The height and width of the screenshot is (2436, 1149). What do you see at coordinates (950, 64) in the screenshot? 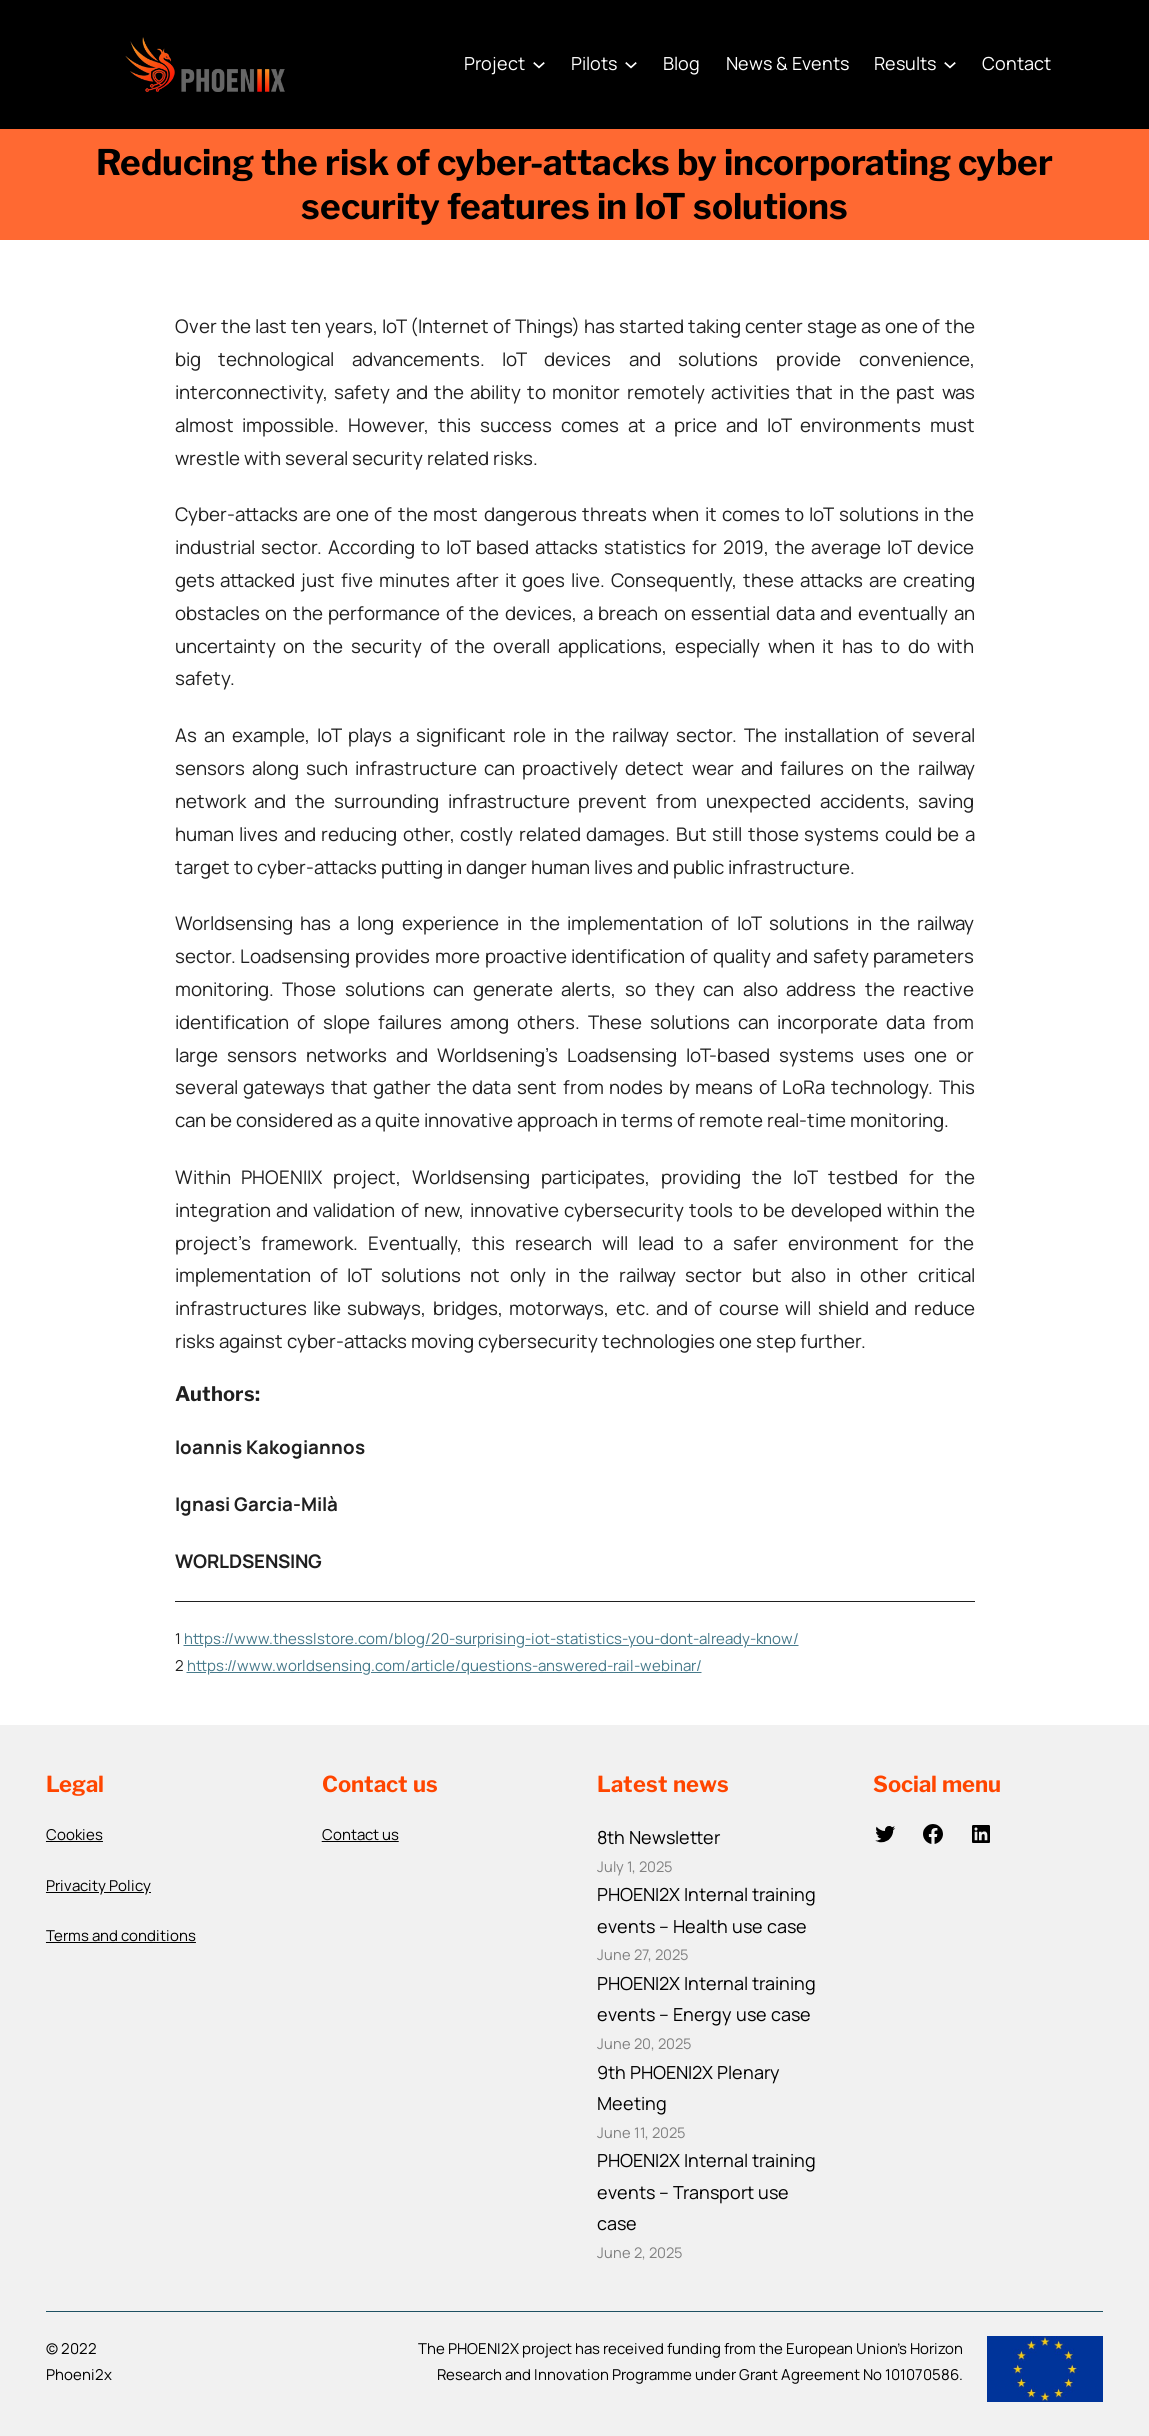
I see `[Results submenu]` at bounding box center [950, 64].